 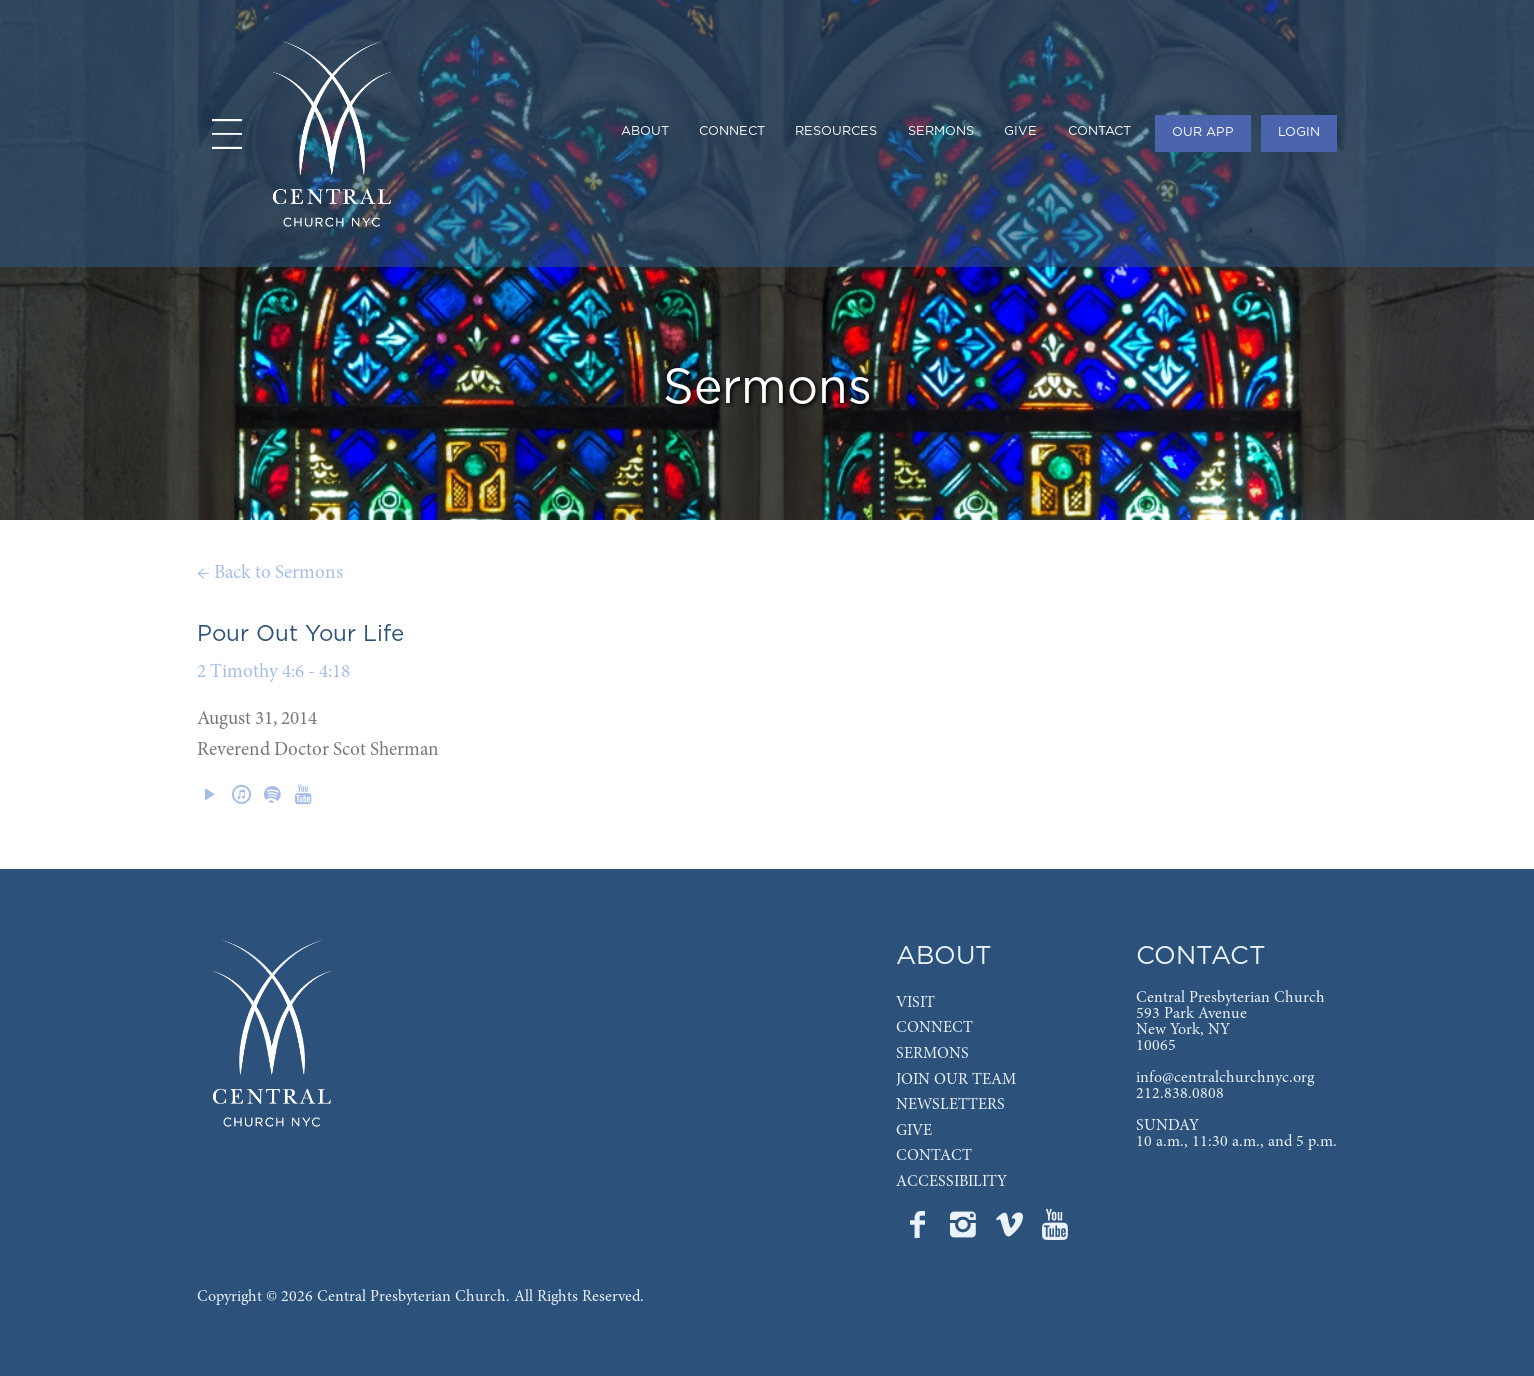 What do you see at coordinates (956, 1080) in the screenshot?
I see `JOIN OUR TEAM` at bounding box center [956, 1080].